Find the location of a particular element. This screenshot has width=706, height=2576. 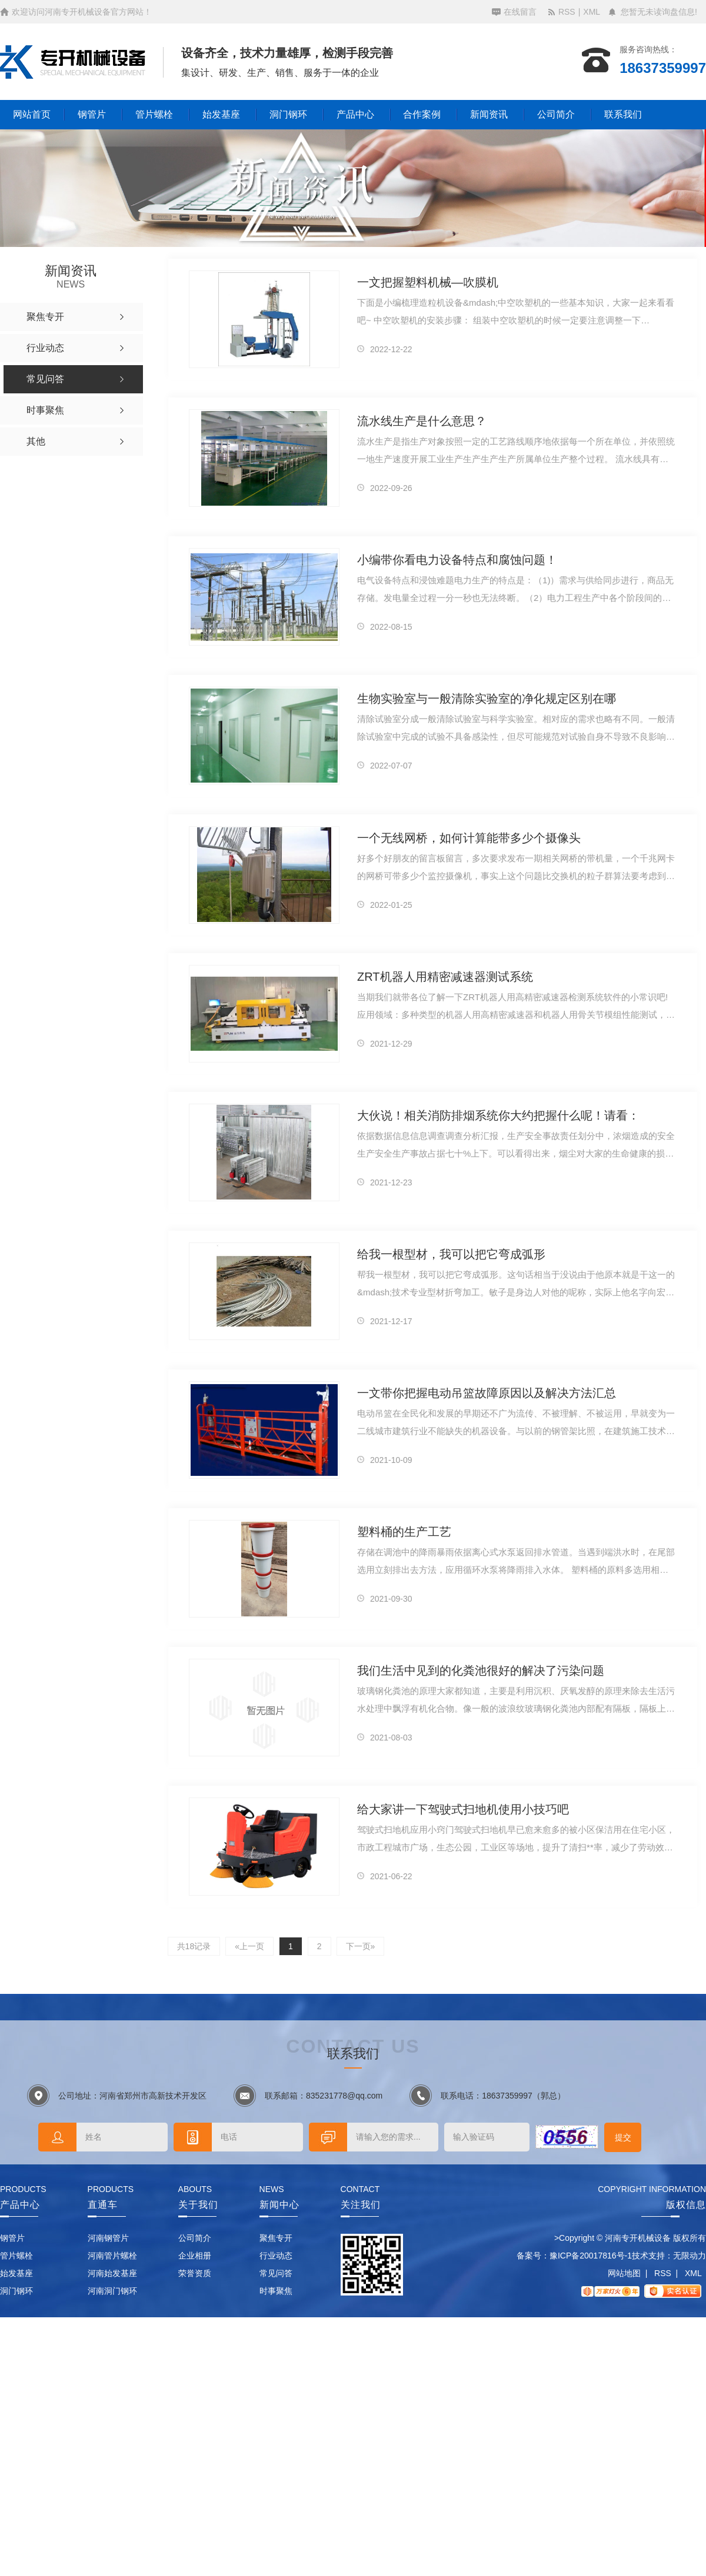

新闻资讯 is located at coordinates (489, 114).